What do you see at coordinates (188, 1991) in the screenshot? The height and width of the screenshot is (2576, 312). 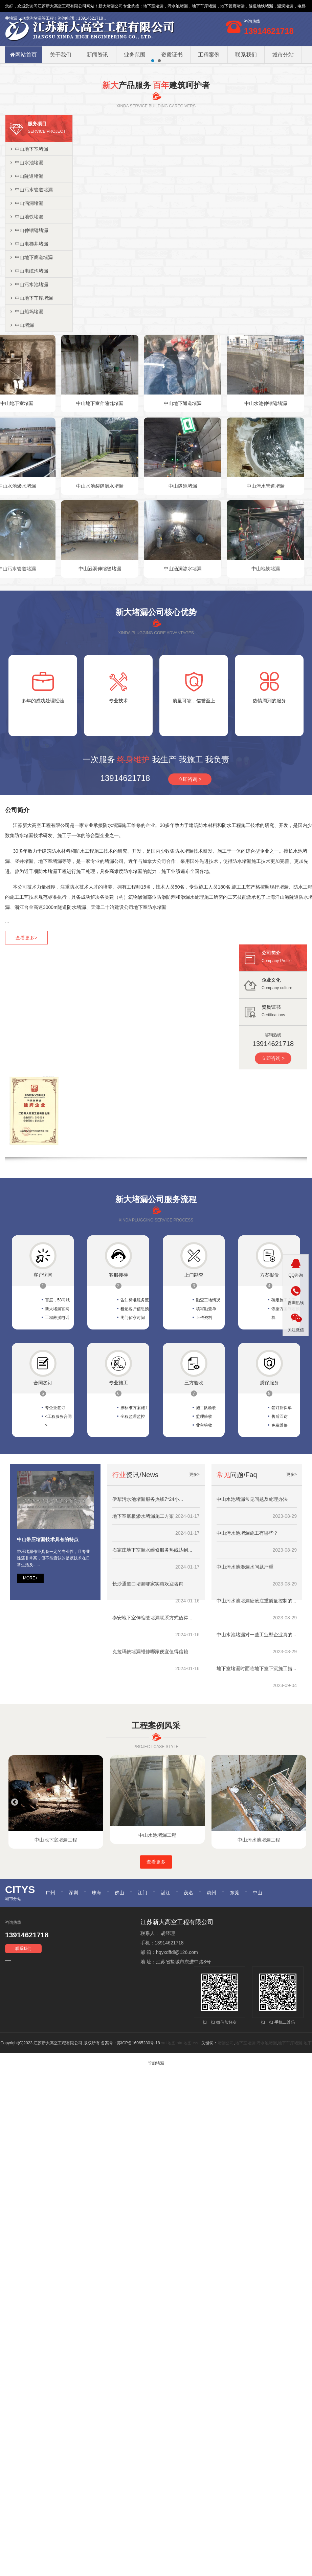 I see `茂名` at bounding box center [188, 1991].